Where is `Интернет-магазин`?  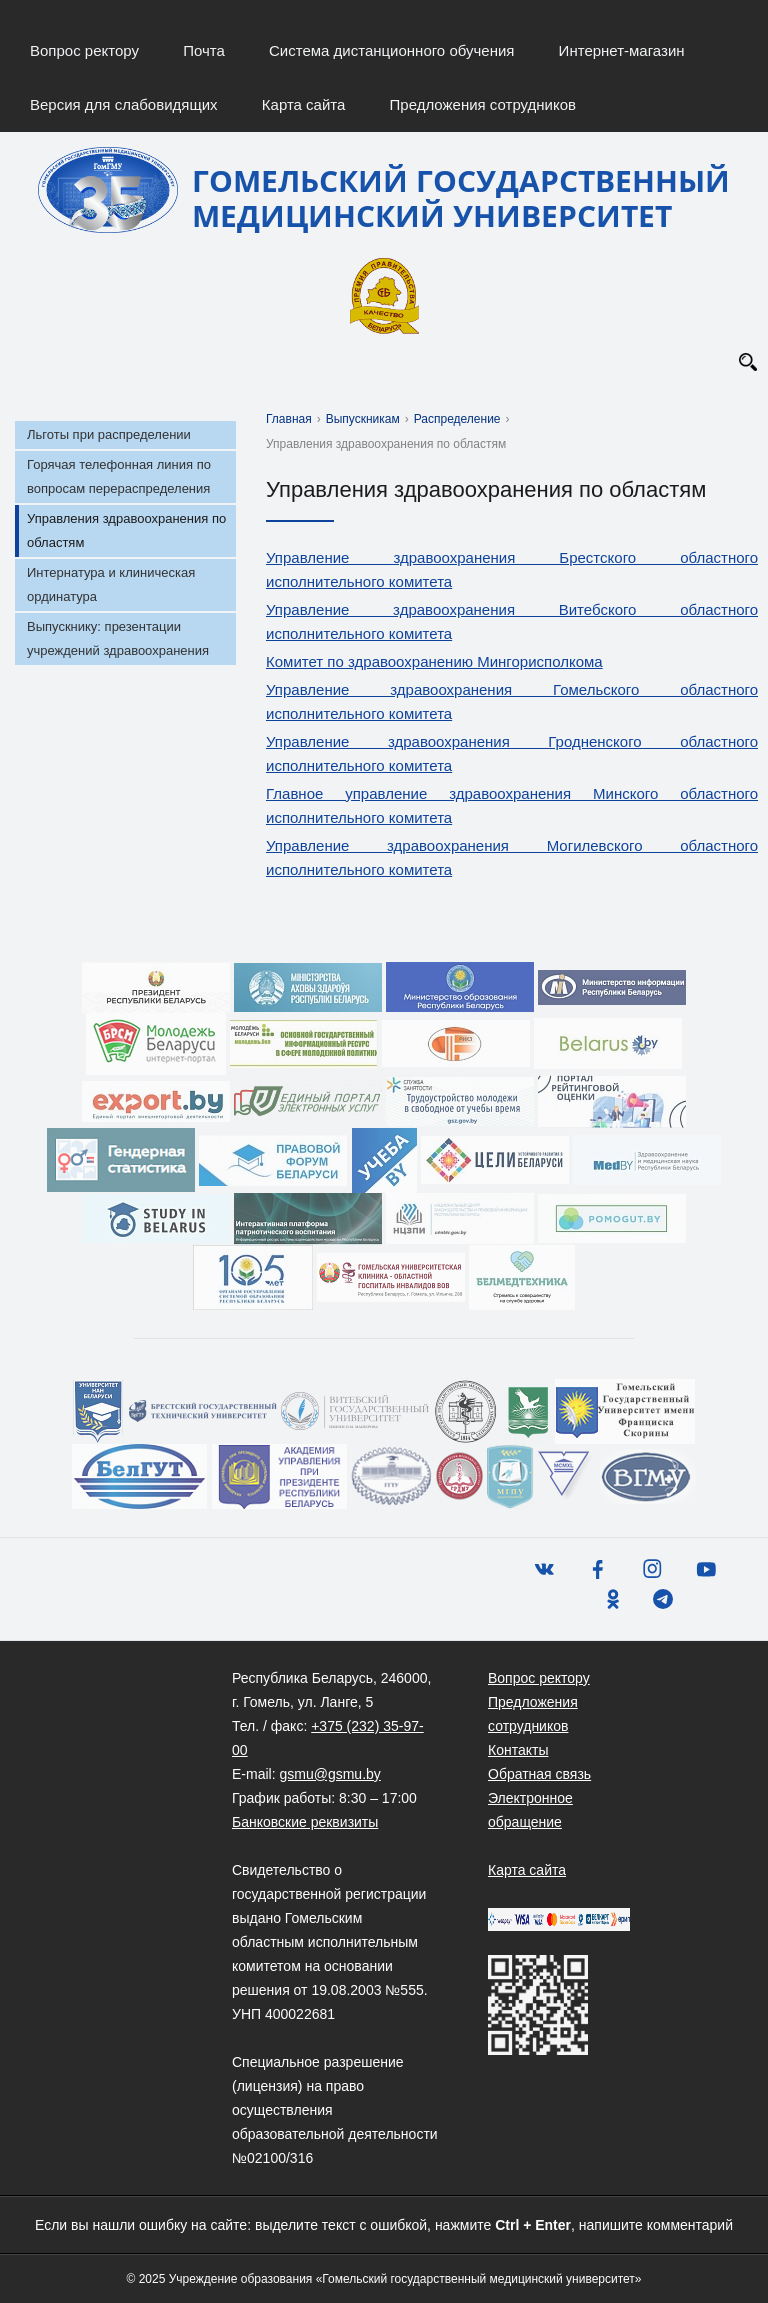 Интернет-магазин is located at coordinates (622, 50).